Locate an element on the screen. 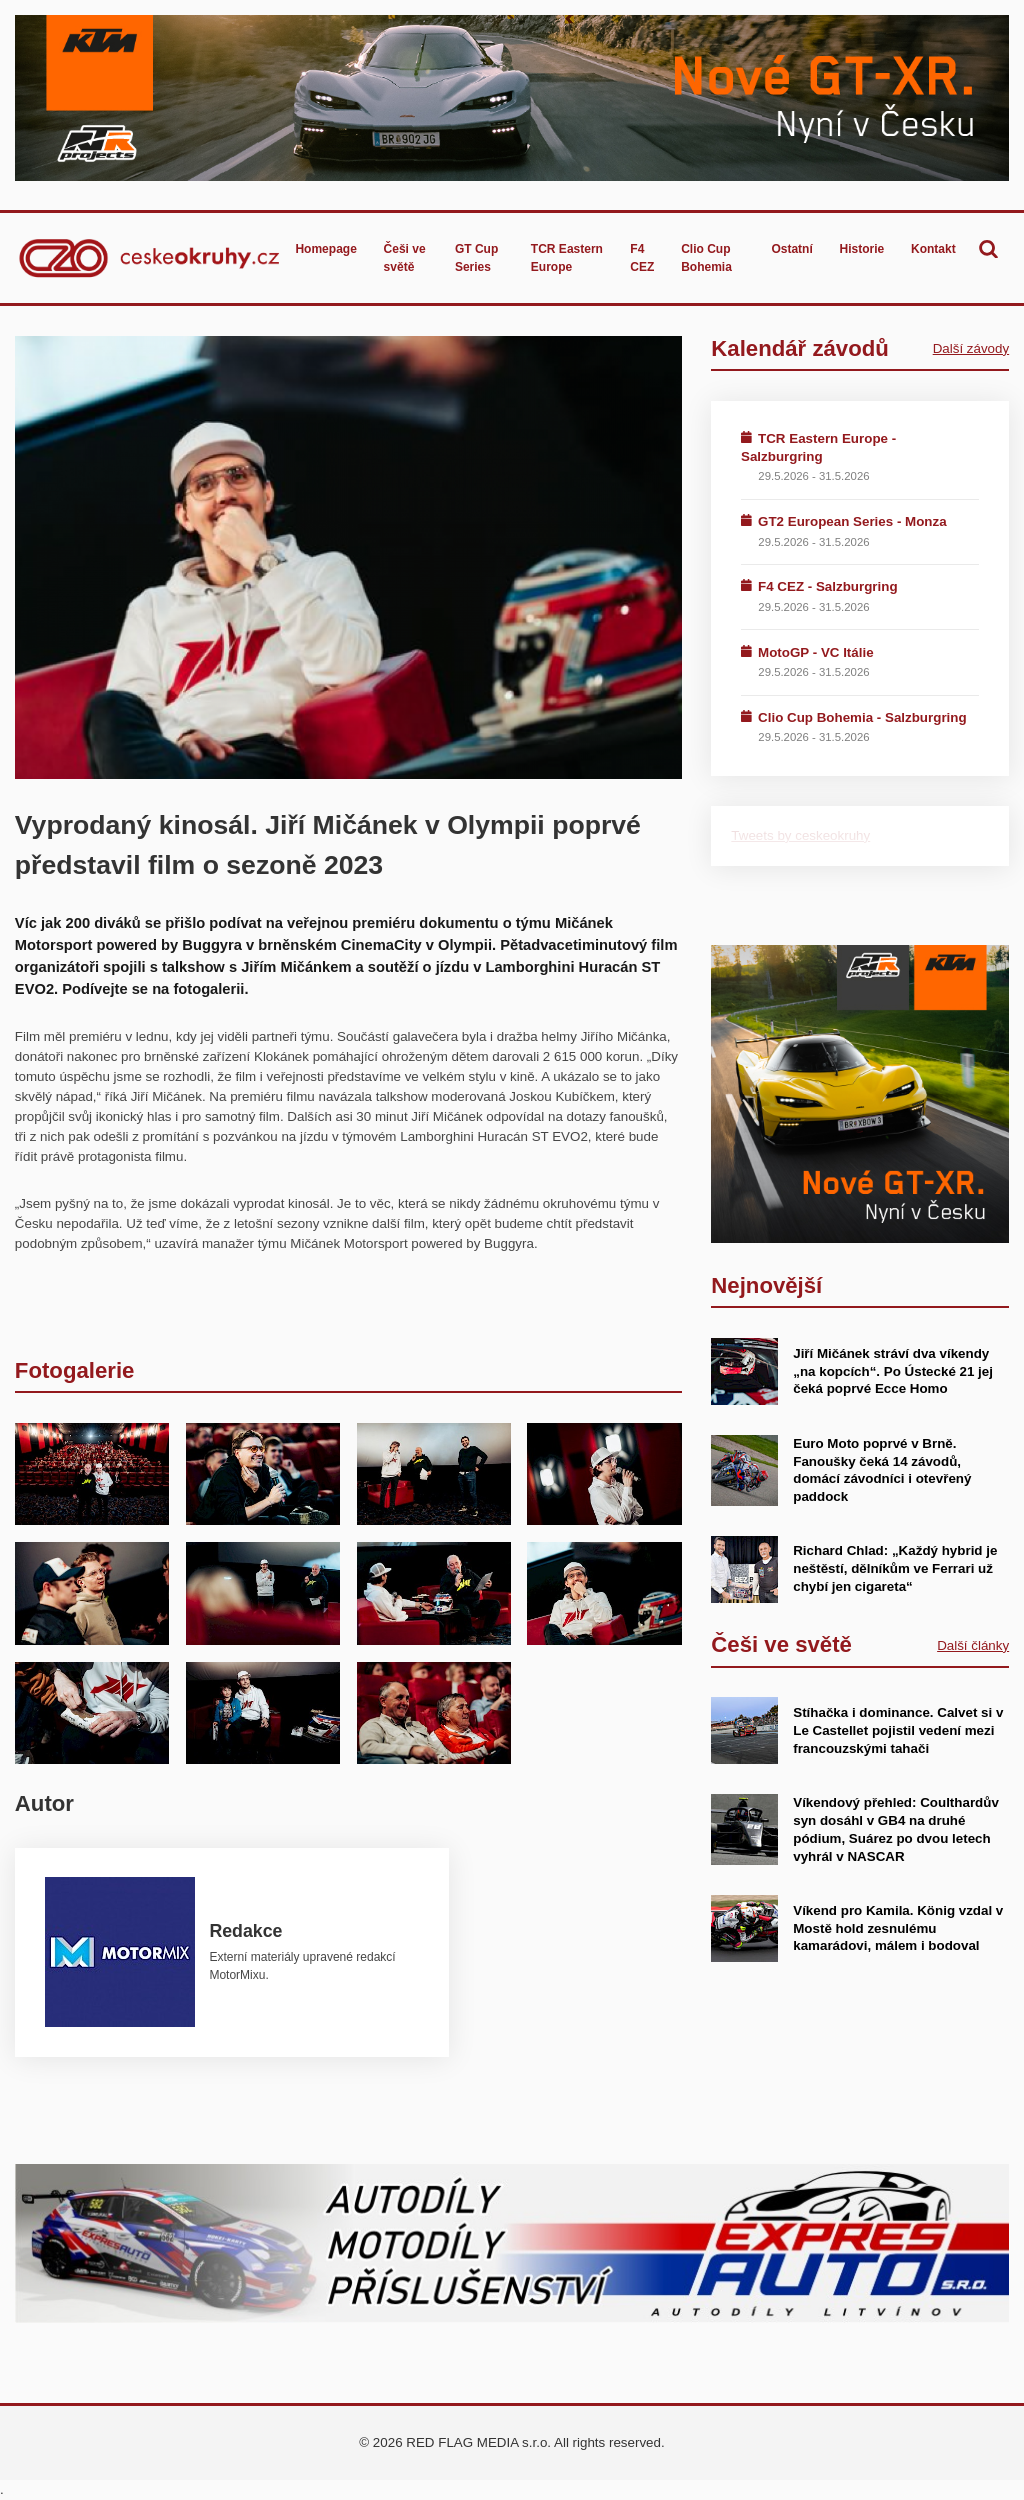 The width and height of the screenshot is (1024, 2500). Češi ve světě is located at coordinates (405, 258).